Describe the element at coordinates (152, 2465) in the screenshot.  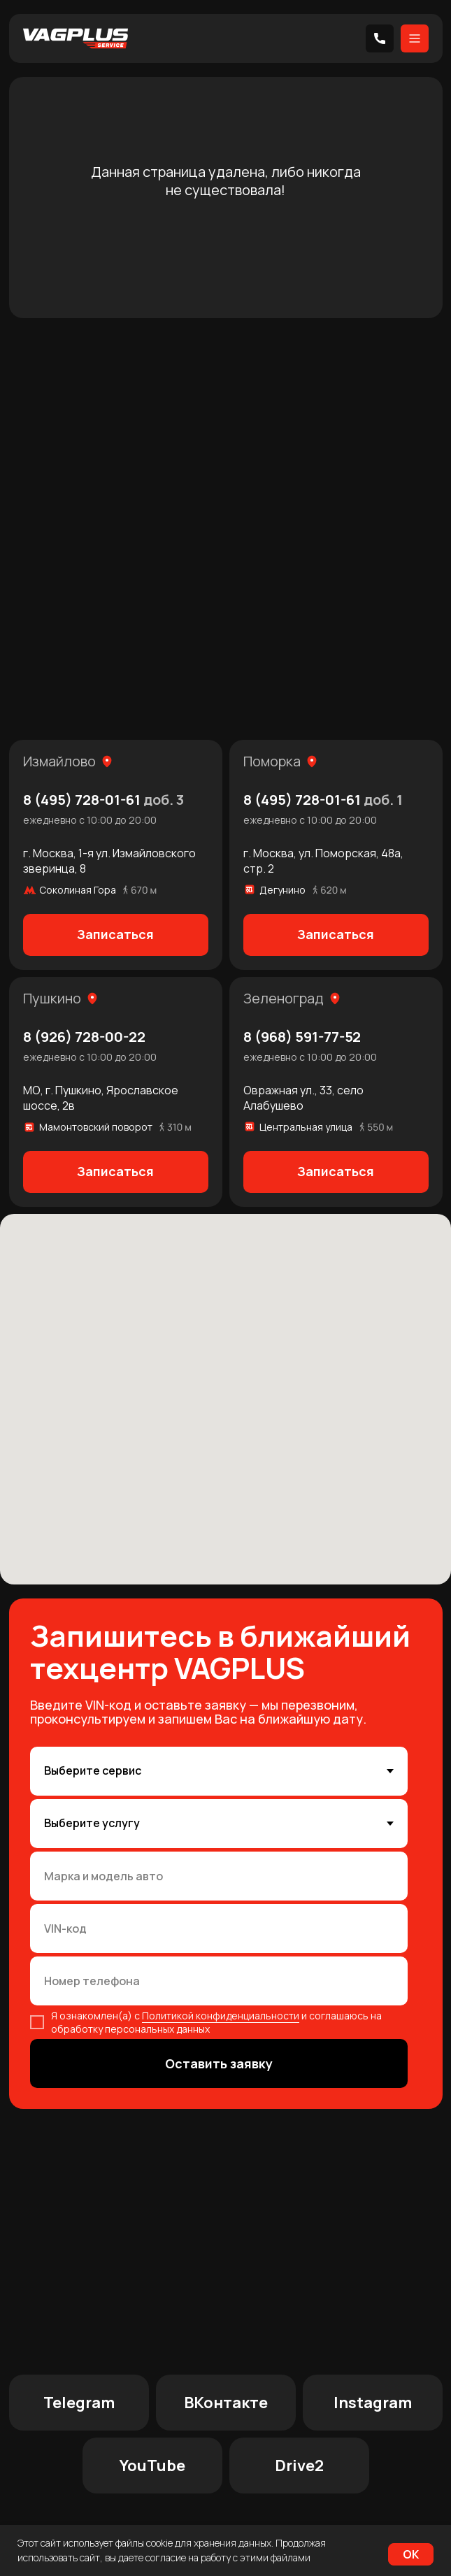
I see `YouTube` at that location.